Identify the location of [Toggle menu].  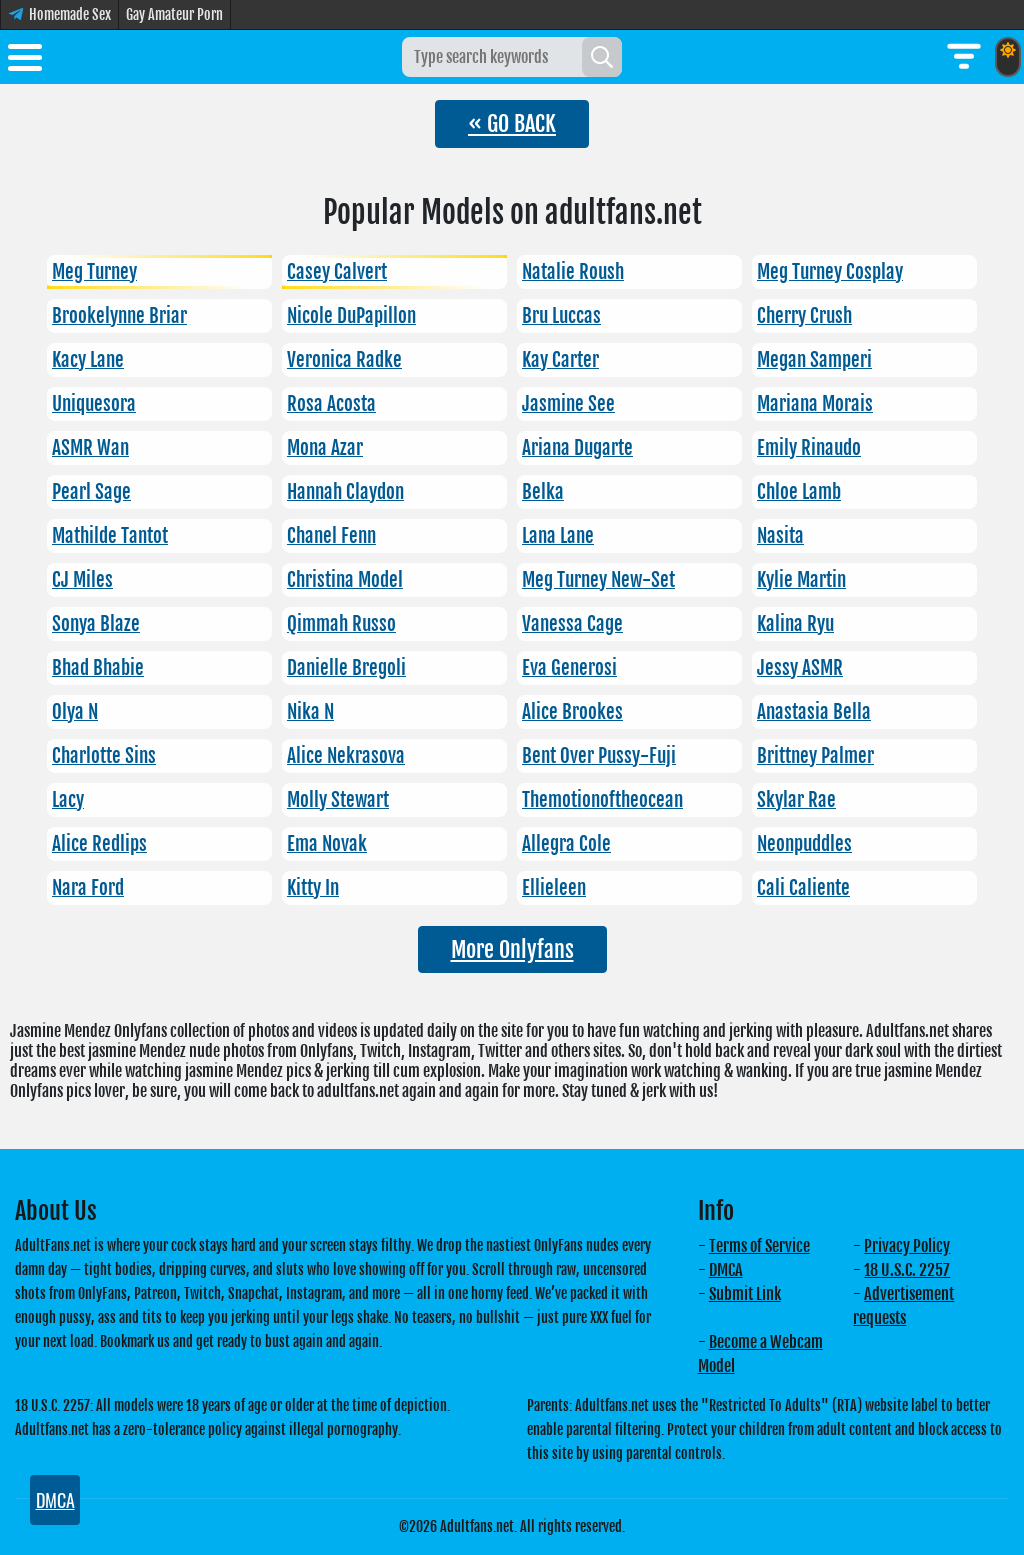
(25, 61).